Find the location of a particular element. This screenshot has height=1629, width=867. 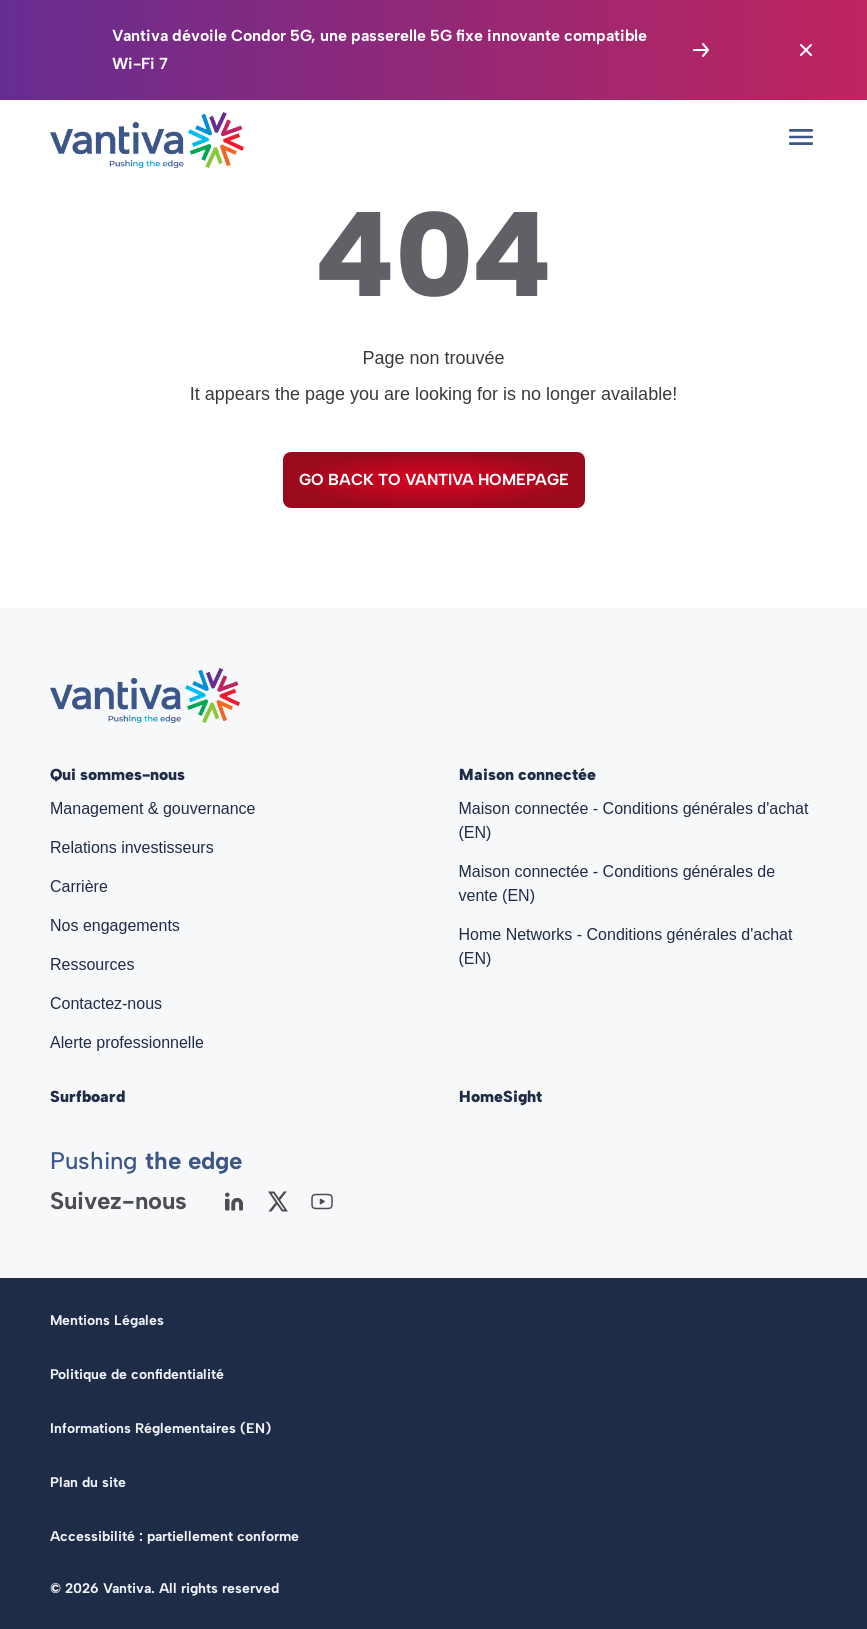

HomeSight is located at coordinates (500, 1096).